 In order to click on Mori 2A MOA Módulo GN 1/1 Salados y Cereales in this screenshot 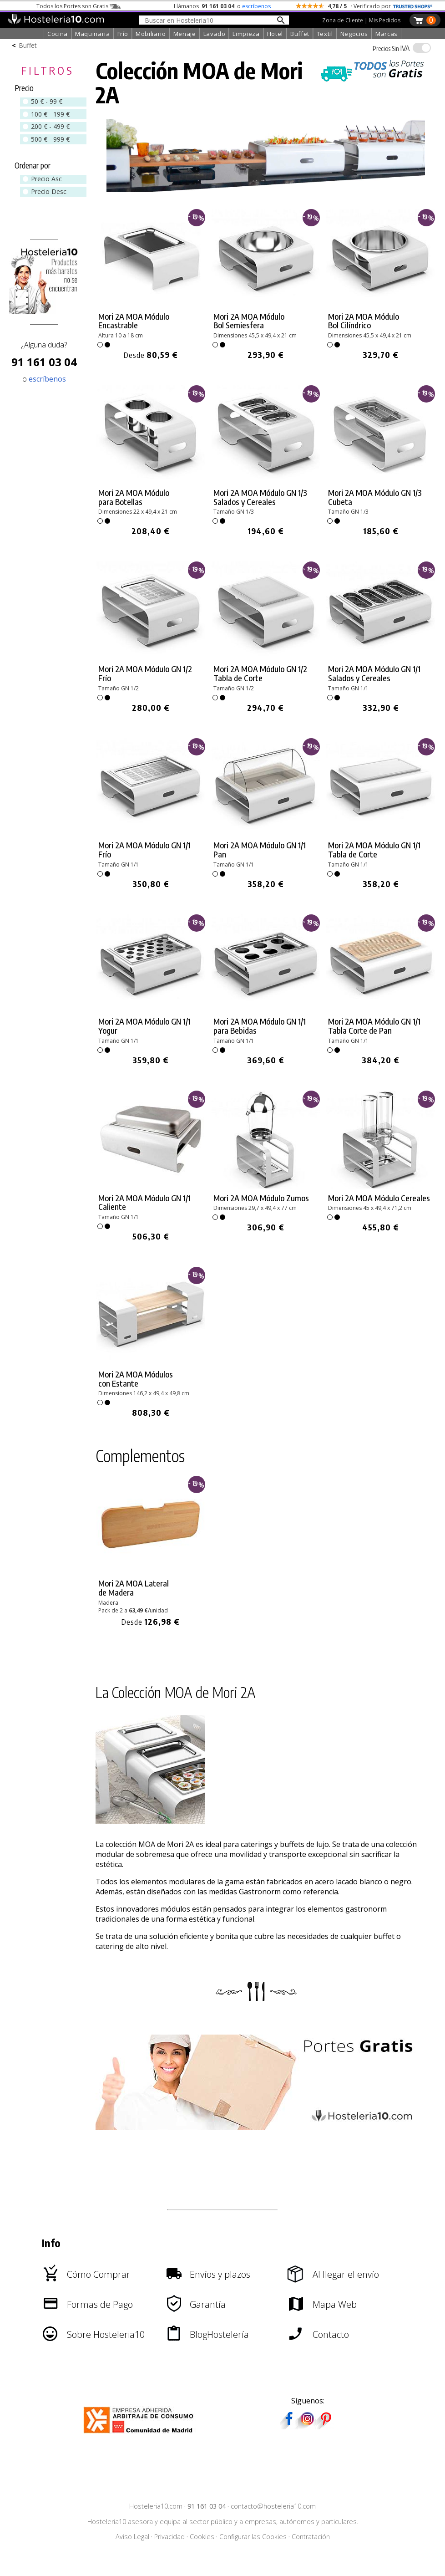, I will do `click(374, 673)`.